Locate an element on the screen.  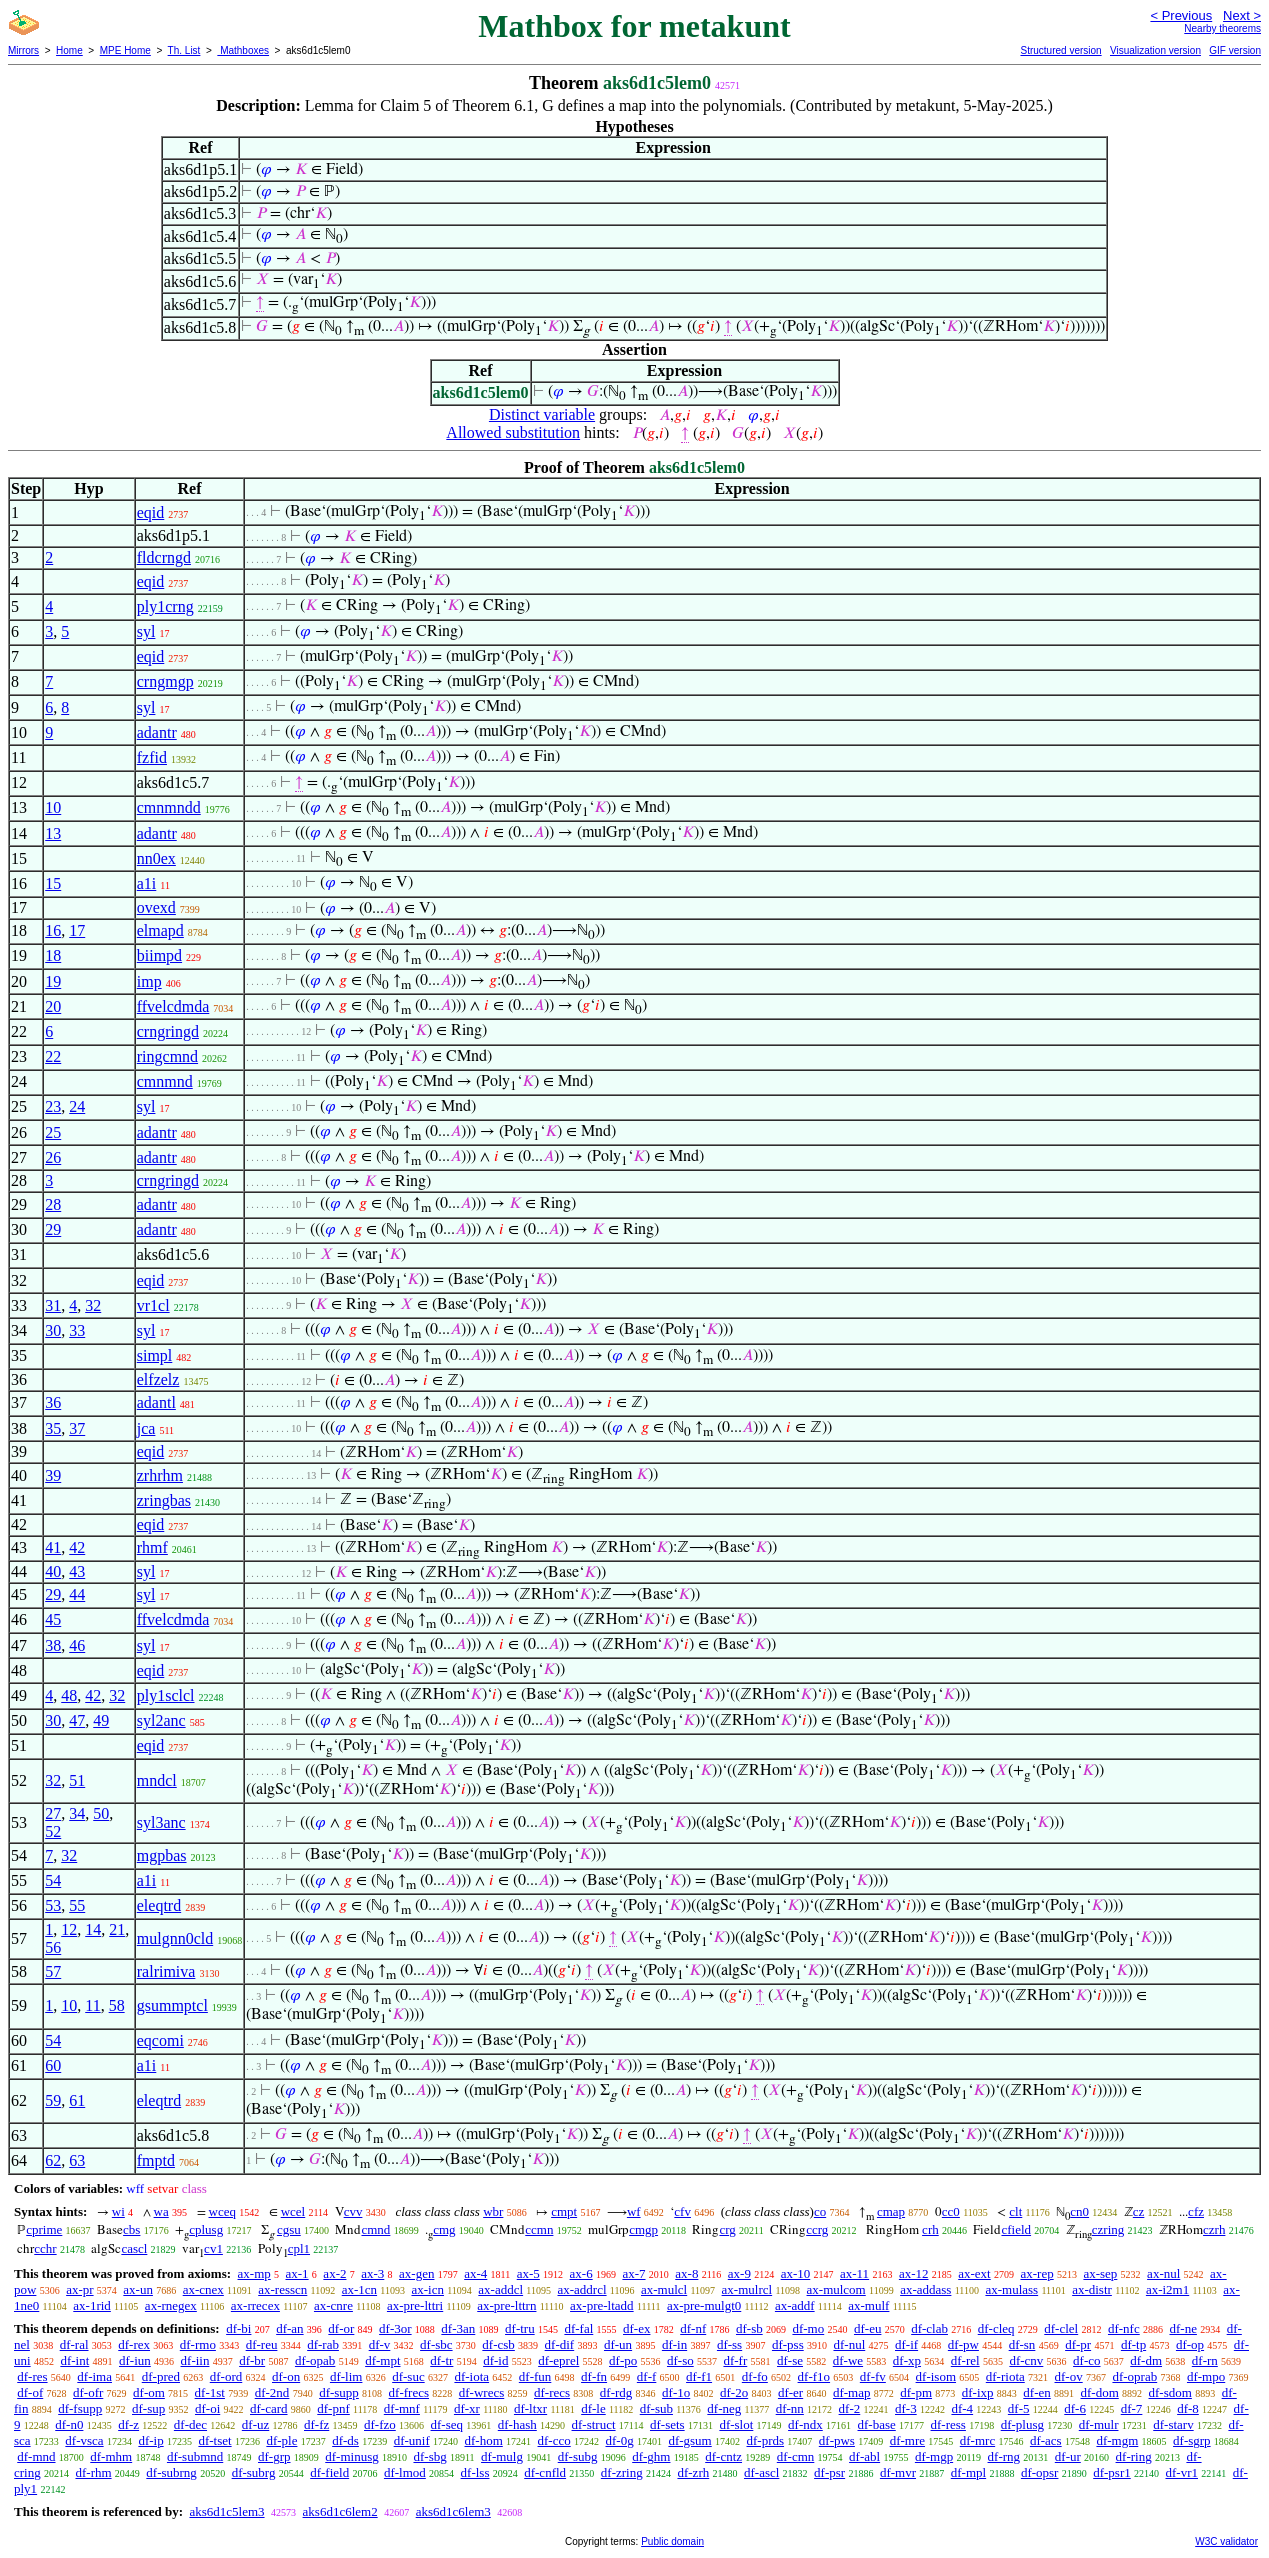
zringbas is located at coordinates (164, 1500).